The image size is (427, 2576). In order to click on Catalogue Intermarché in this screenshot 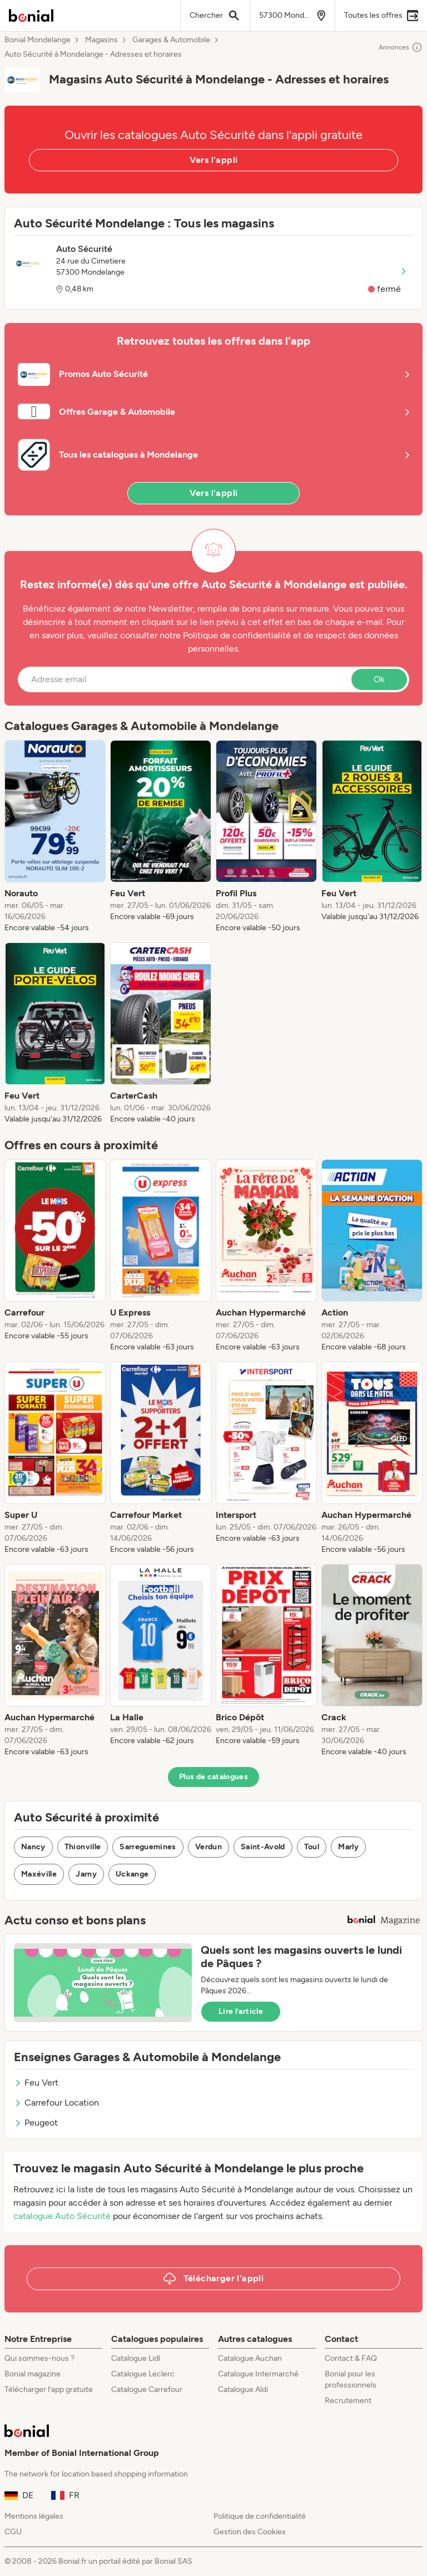, I will do `click(258, 2374)`.